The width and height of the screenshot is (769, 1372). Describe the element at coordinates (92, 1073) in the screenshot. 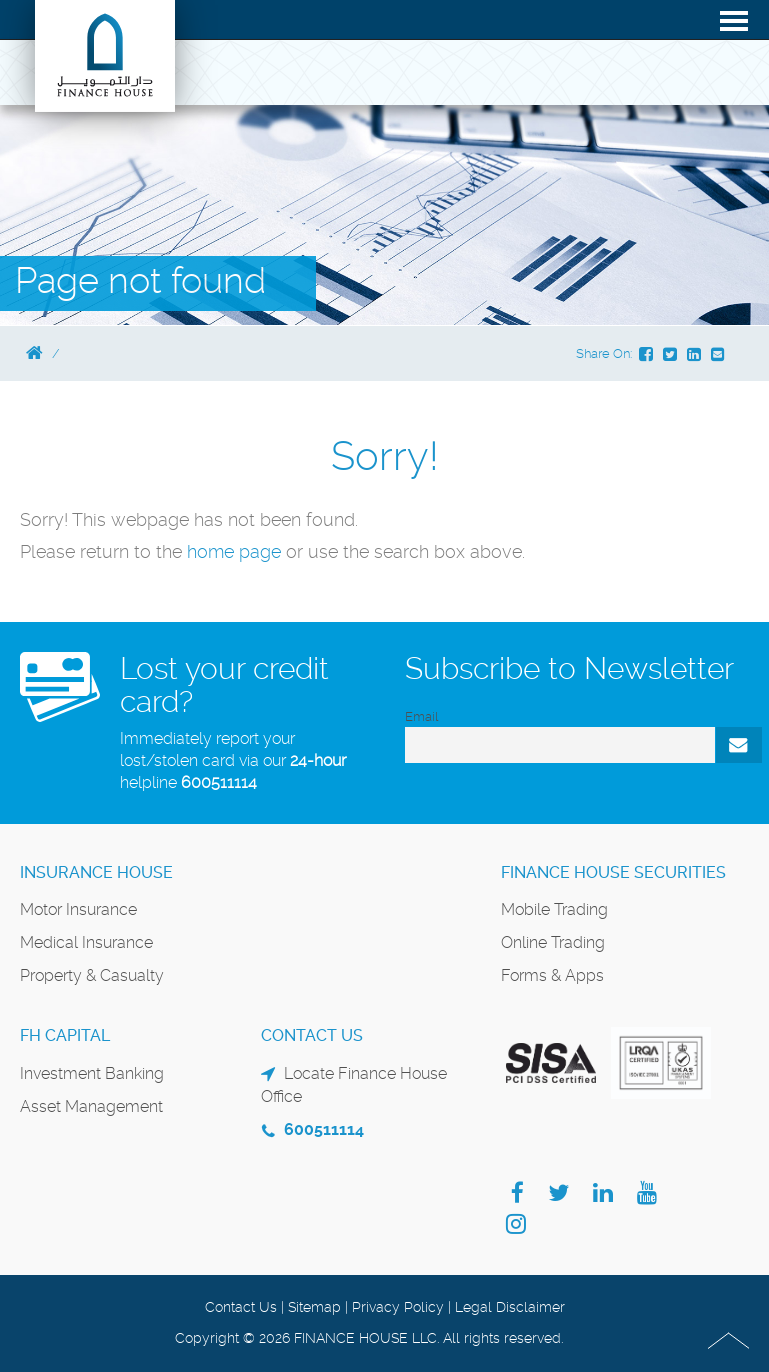

I see `Investment Banking` at that location.